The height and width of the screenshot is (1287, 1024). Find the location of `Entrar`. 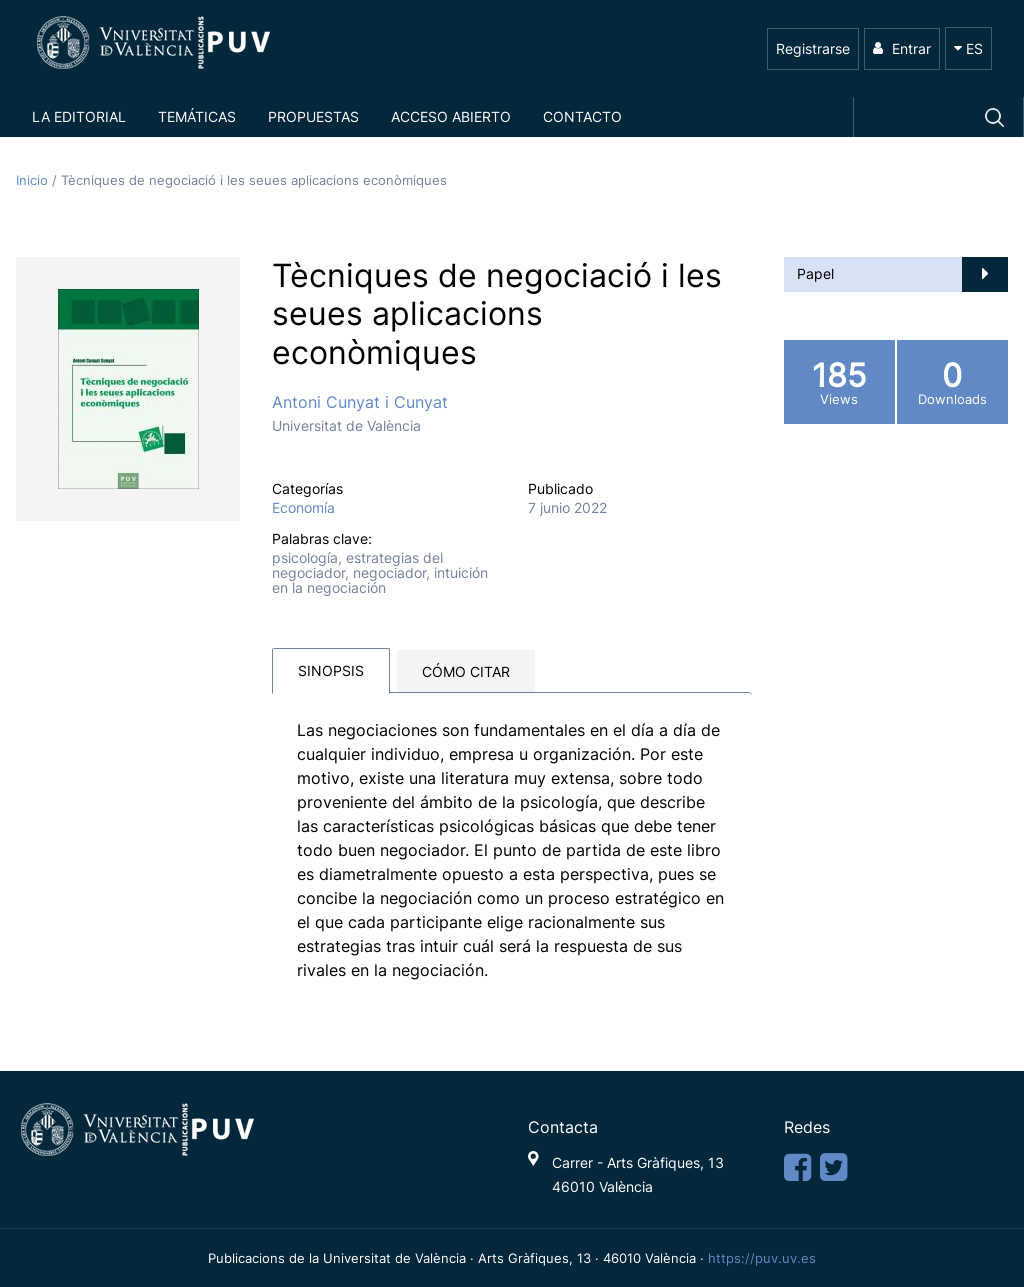

Entrar is located at coordinates (902, 48).